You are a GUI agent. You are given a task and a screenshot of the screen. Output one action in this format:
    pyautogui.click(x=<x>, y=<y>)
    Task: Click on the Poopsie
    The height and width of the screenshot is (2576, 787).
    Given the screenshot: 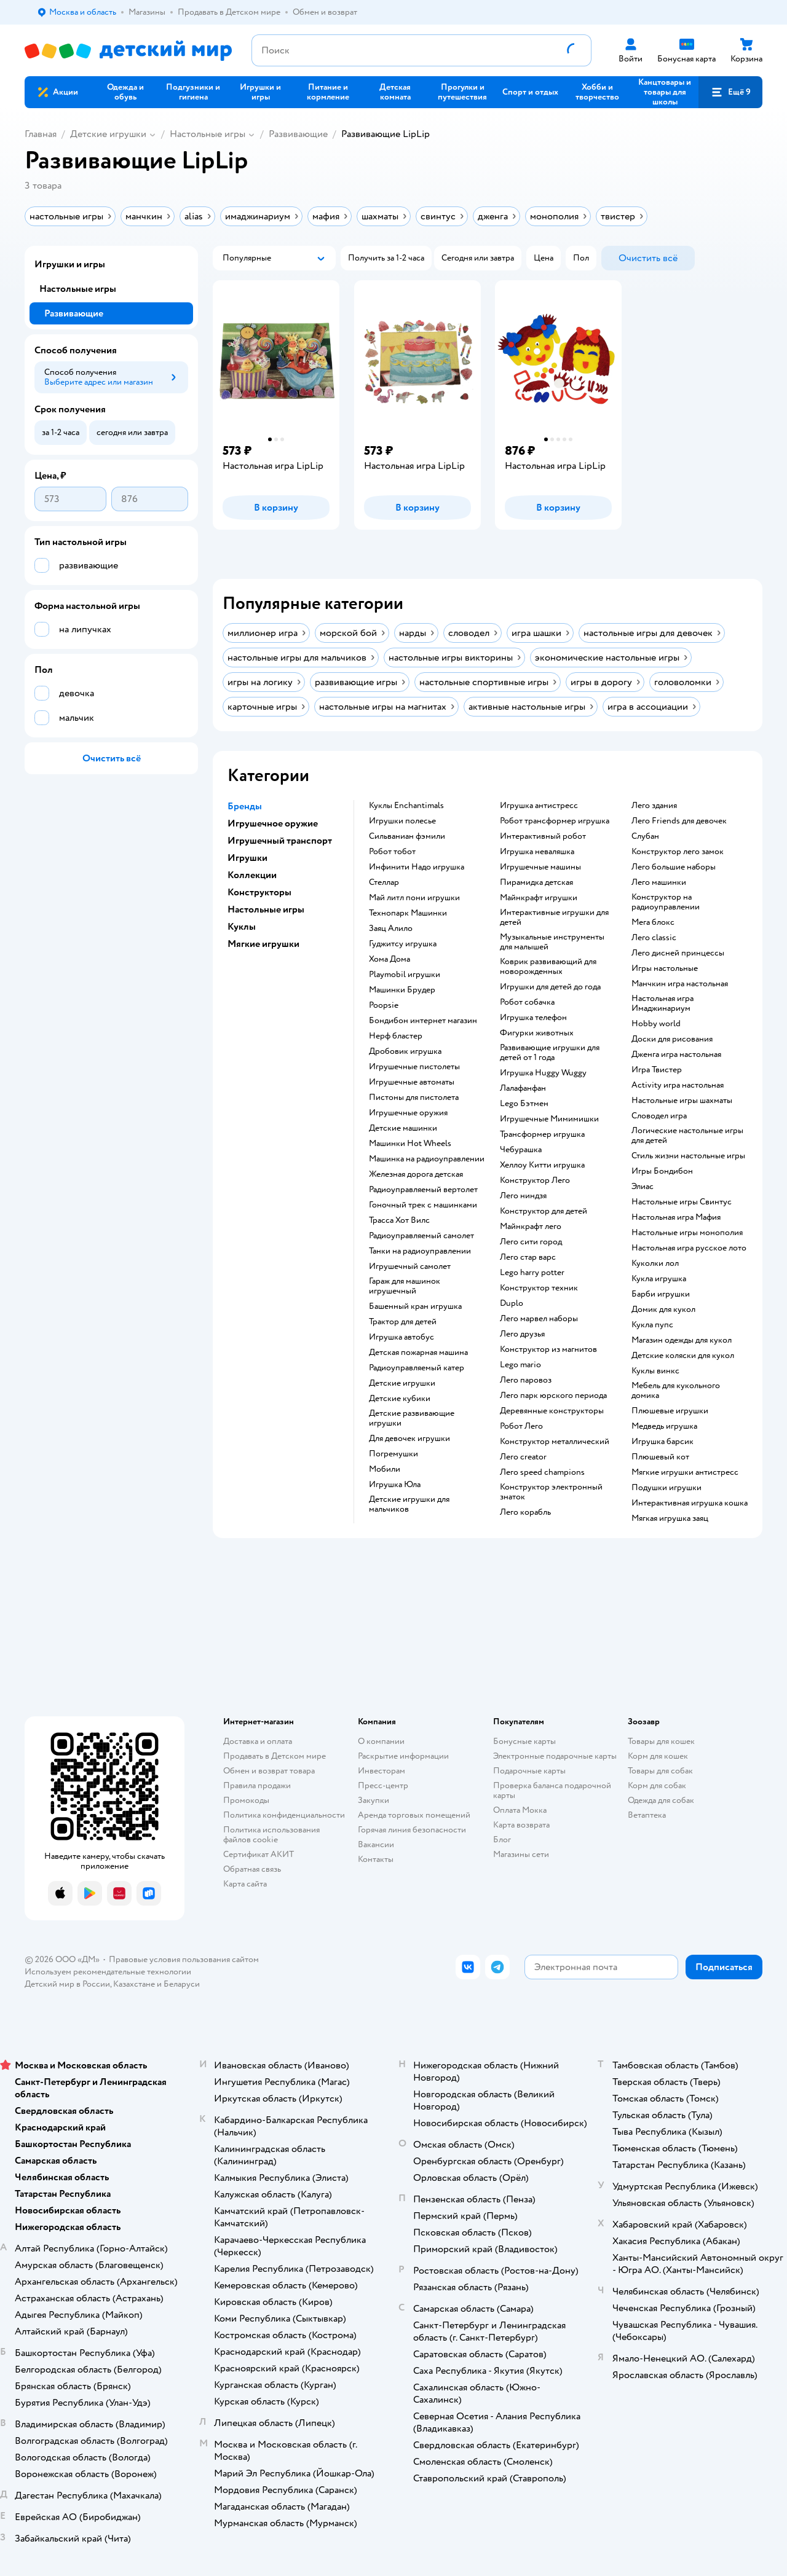 What is the action you would take?
    pyautogui.click(x=383, y=1005)
    